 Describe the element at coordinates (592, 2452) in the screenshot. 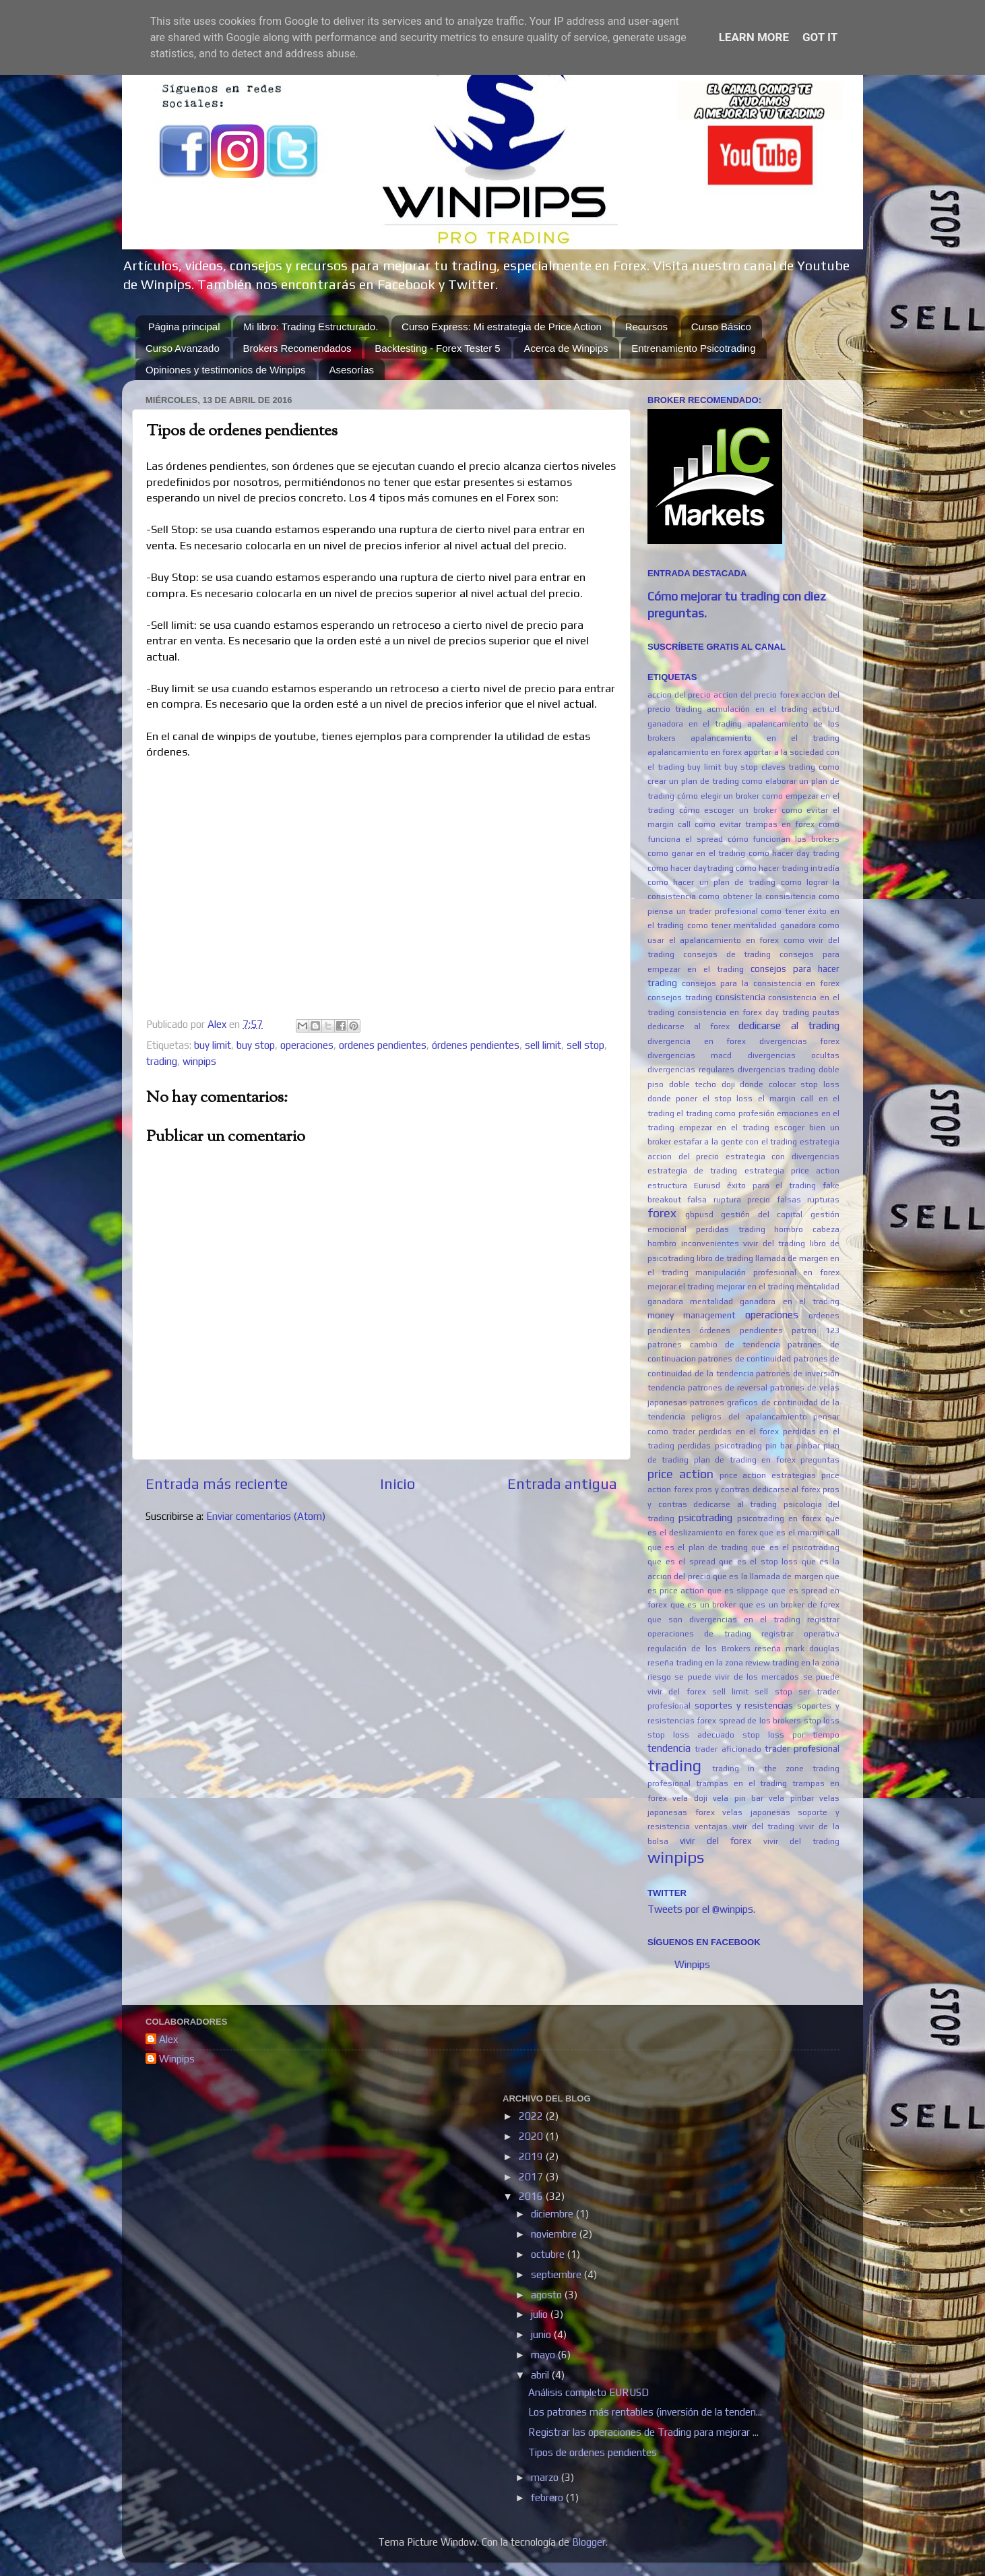

I see `Tipos de ordenes pendientes` at that location.